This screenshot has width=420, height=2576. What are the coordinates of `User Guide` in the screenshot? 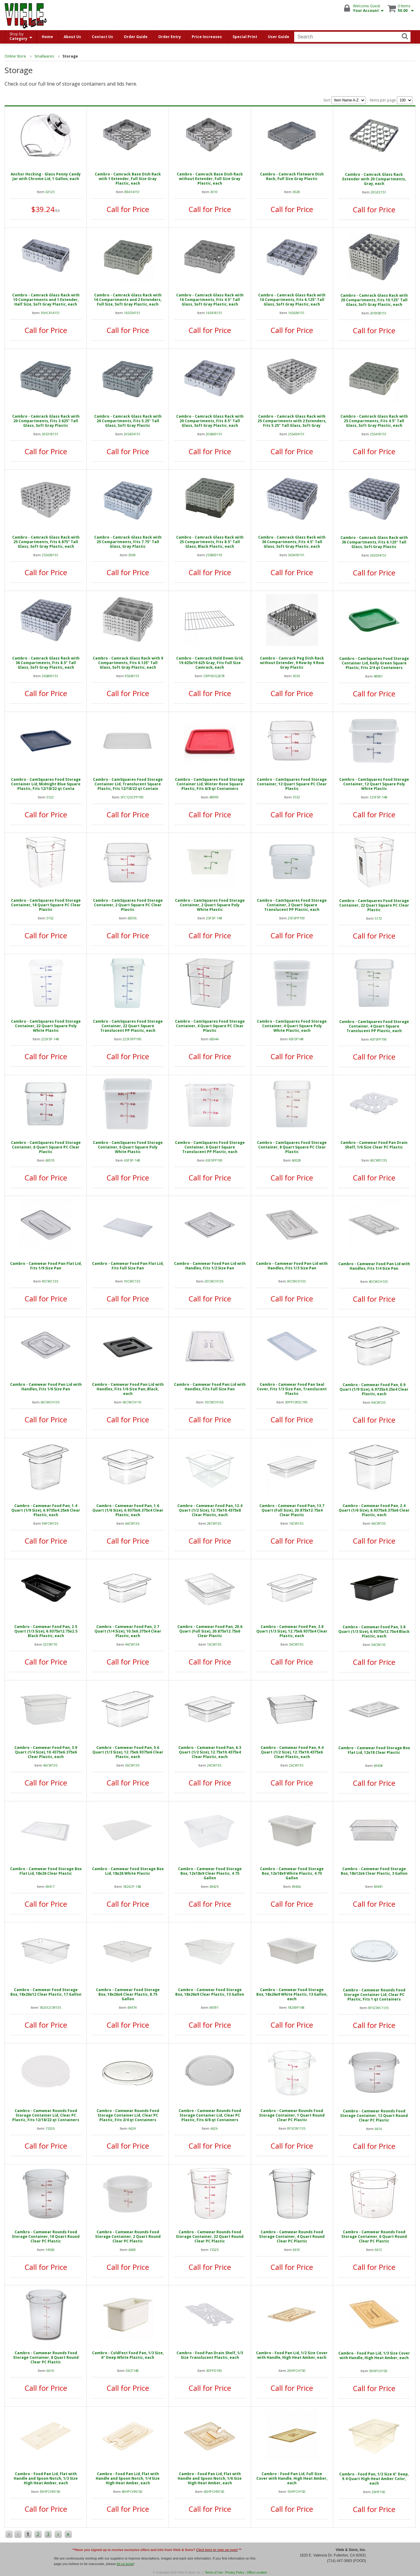 It's located at (278, 36).